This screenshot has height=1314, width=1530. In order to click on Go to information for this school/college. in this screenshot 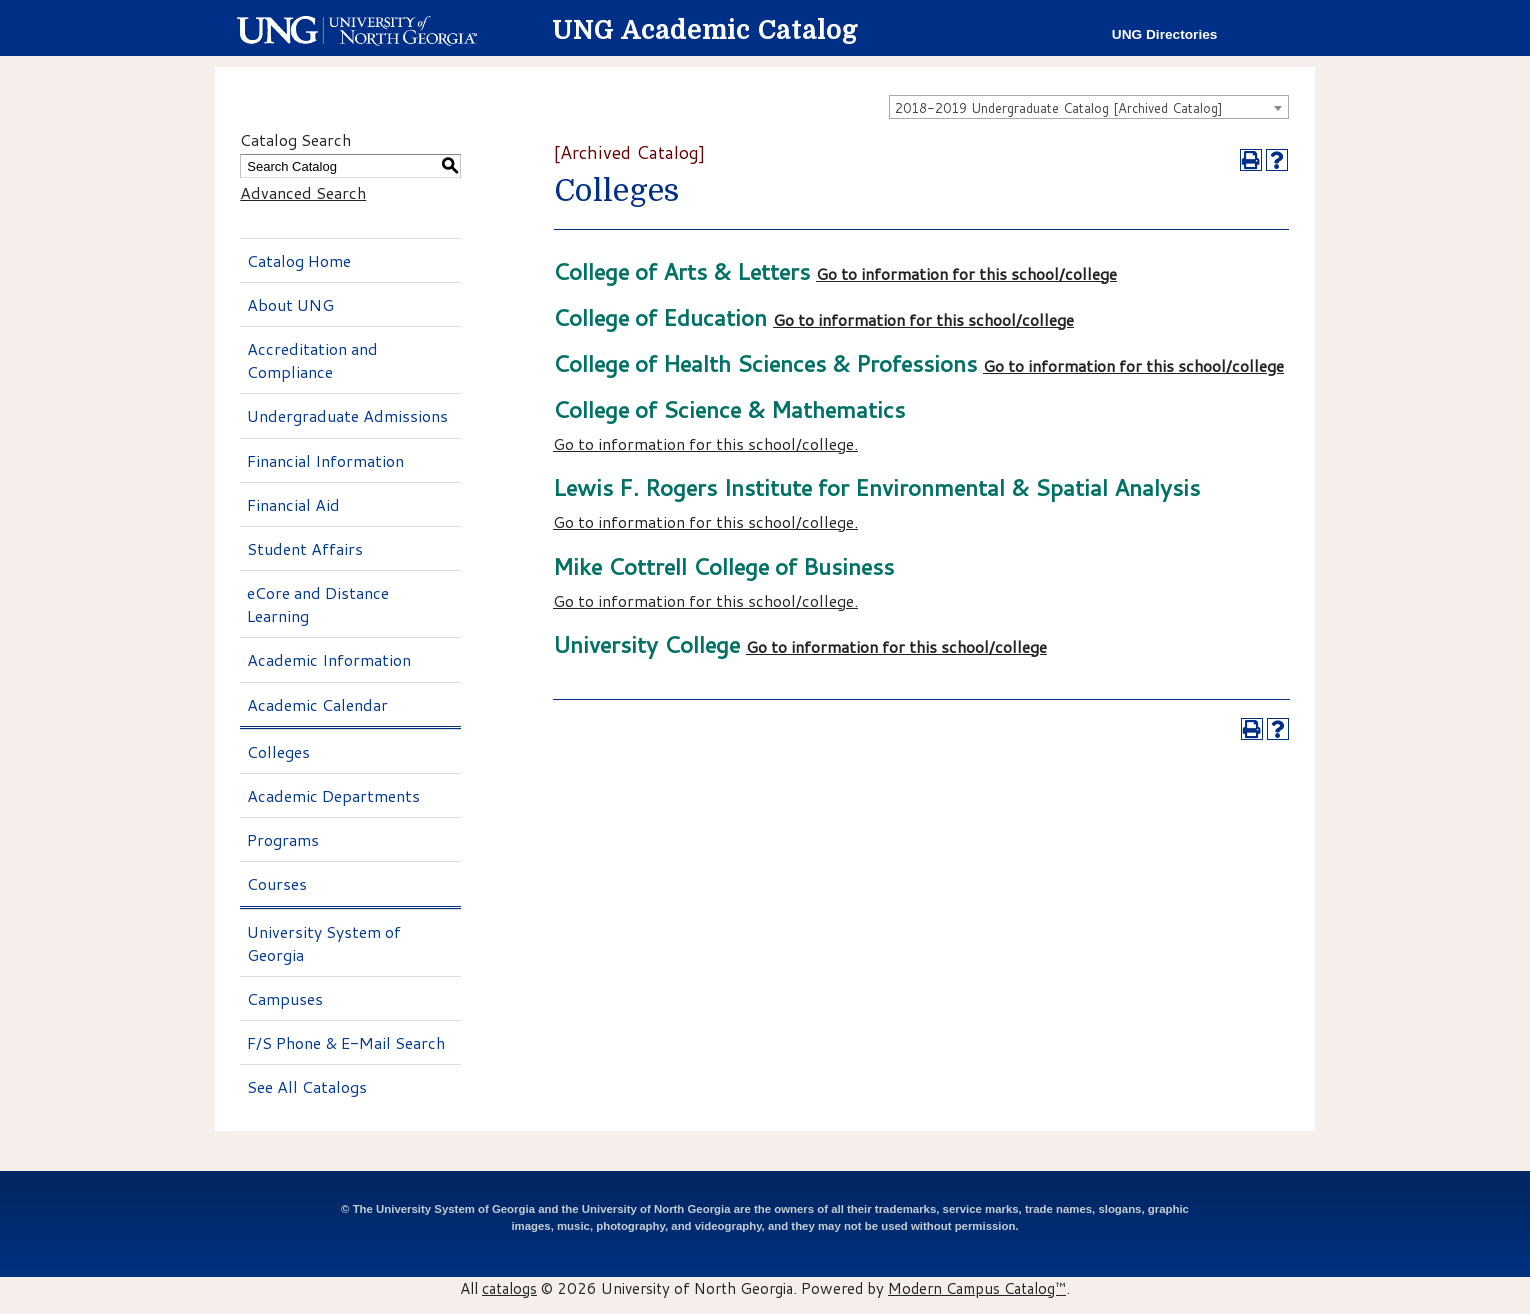, I will do `click(705, 443)`.